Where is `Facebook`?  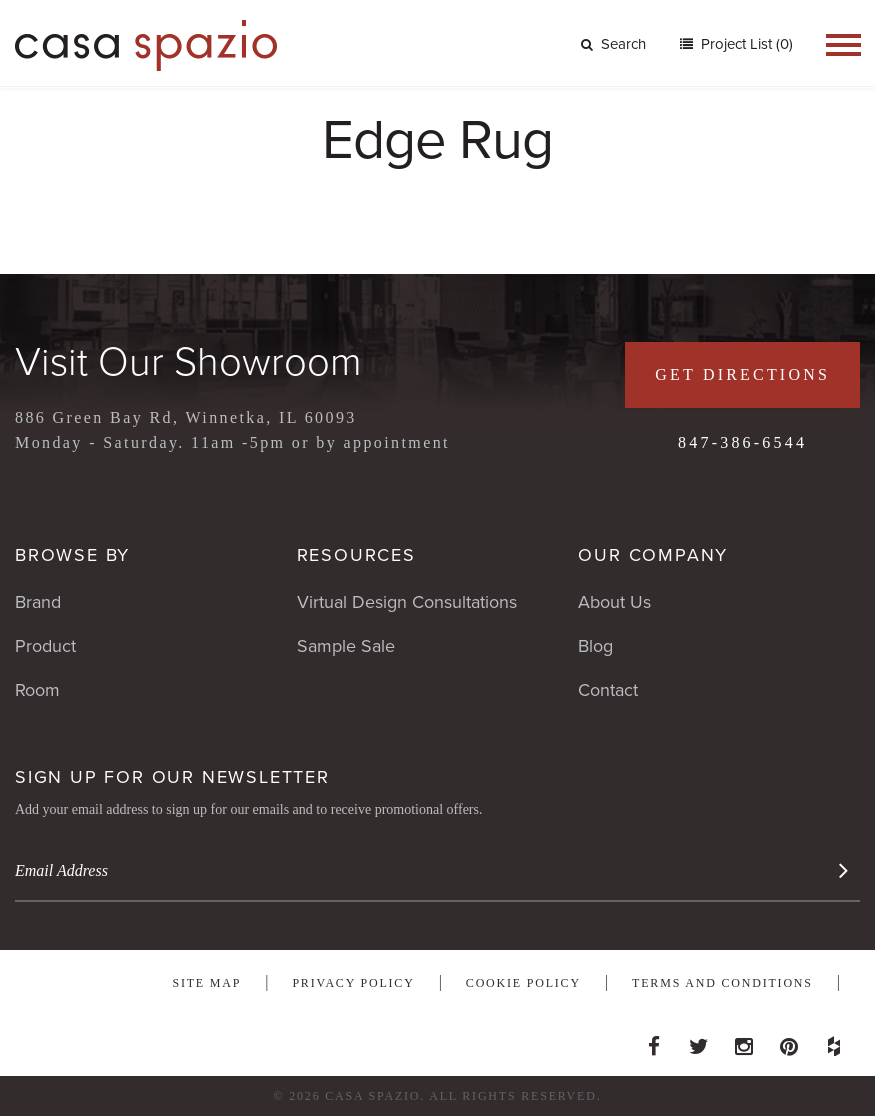 Facebook is located at coordinates (654, 1041).